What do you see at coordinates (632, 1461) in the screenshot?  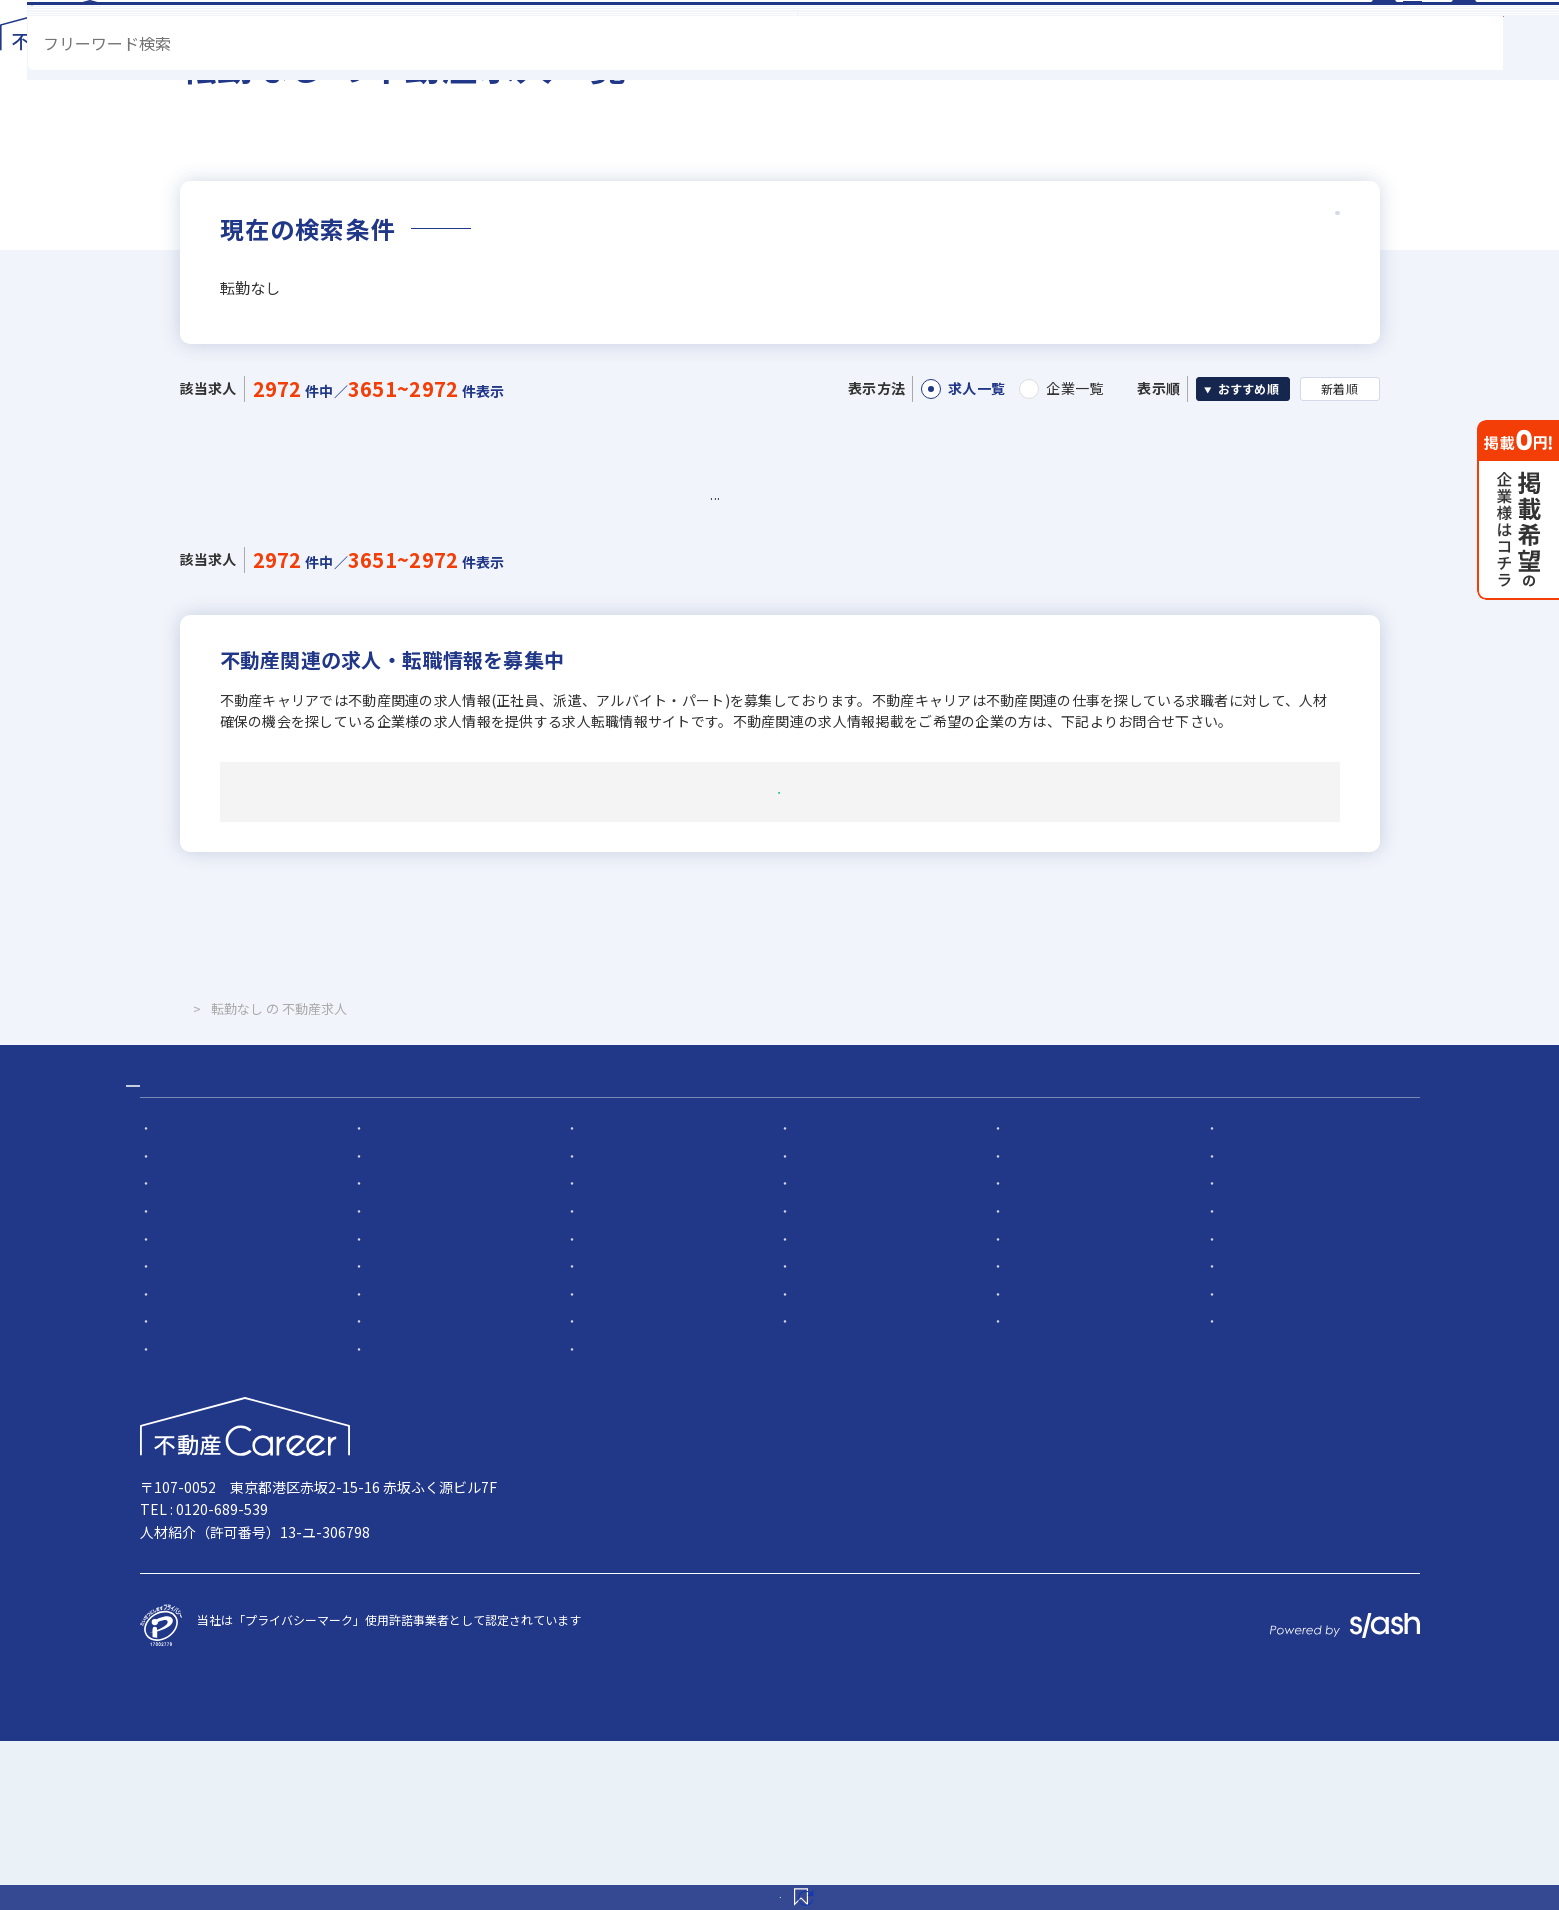 I see `扶養控除内で働ける` at bounding box center [632, 1461].